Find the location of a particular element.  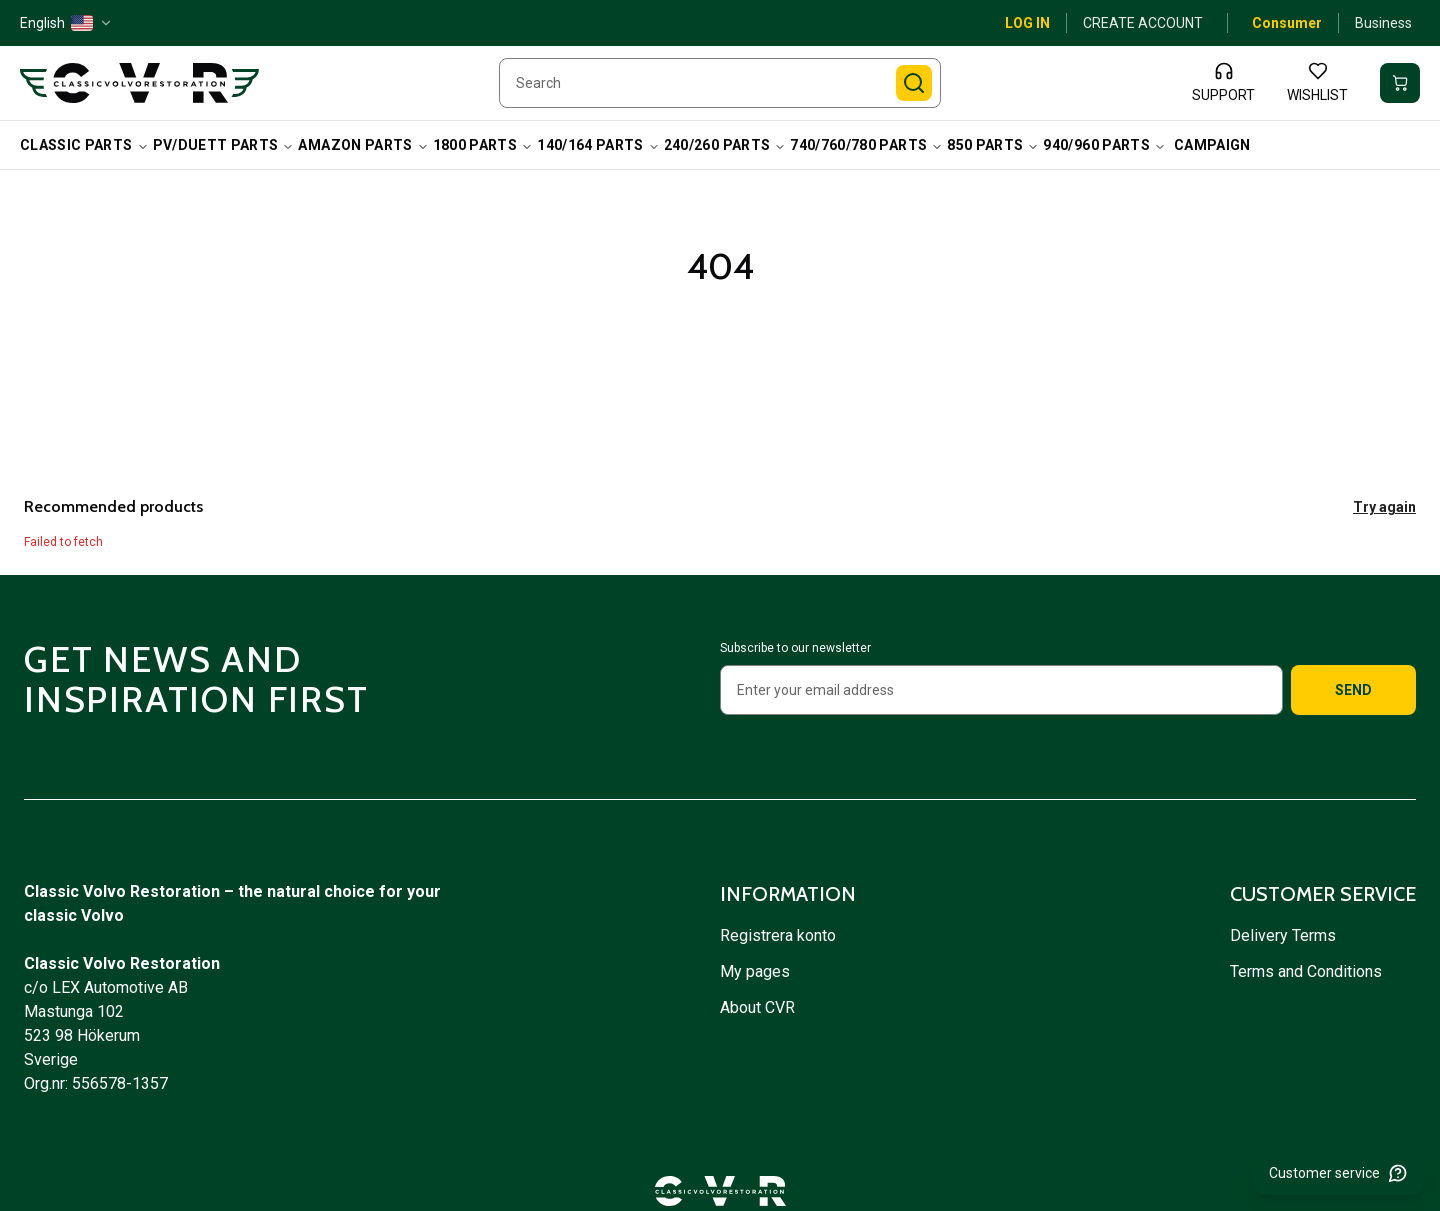

Send is located at coordinates (1353, 690).